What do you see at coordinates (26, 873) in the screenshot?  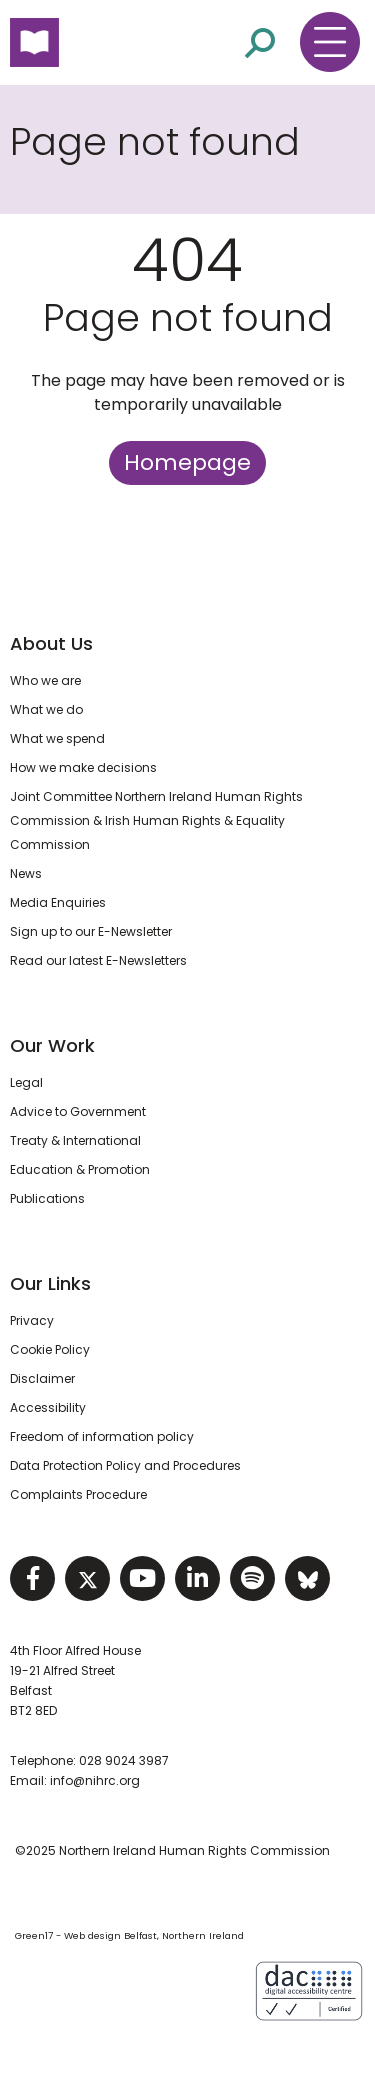 I see `News` at bounding box center [26, 873].